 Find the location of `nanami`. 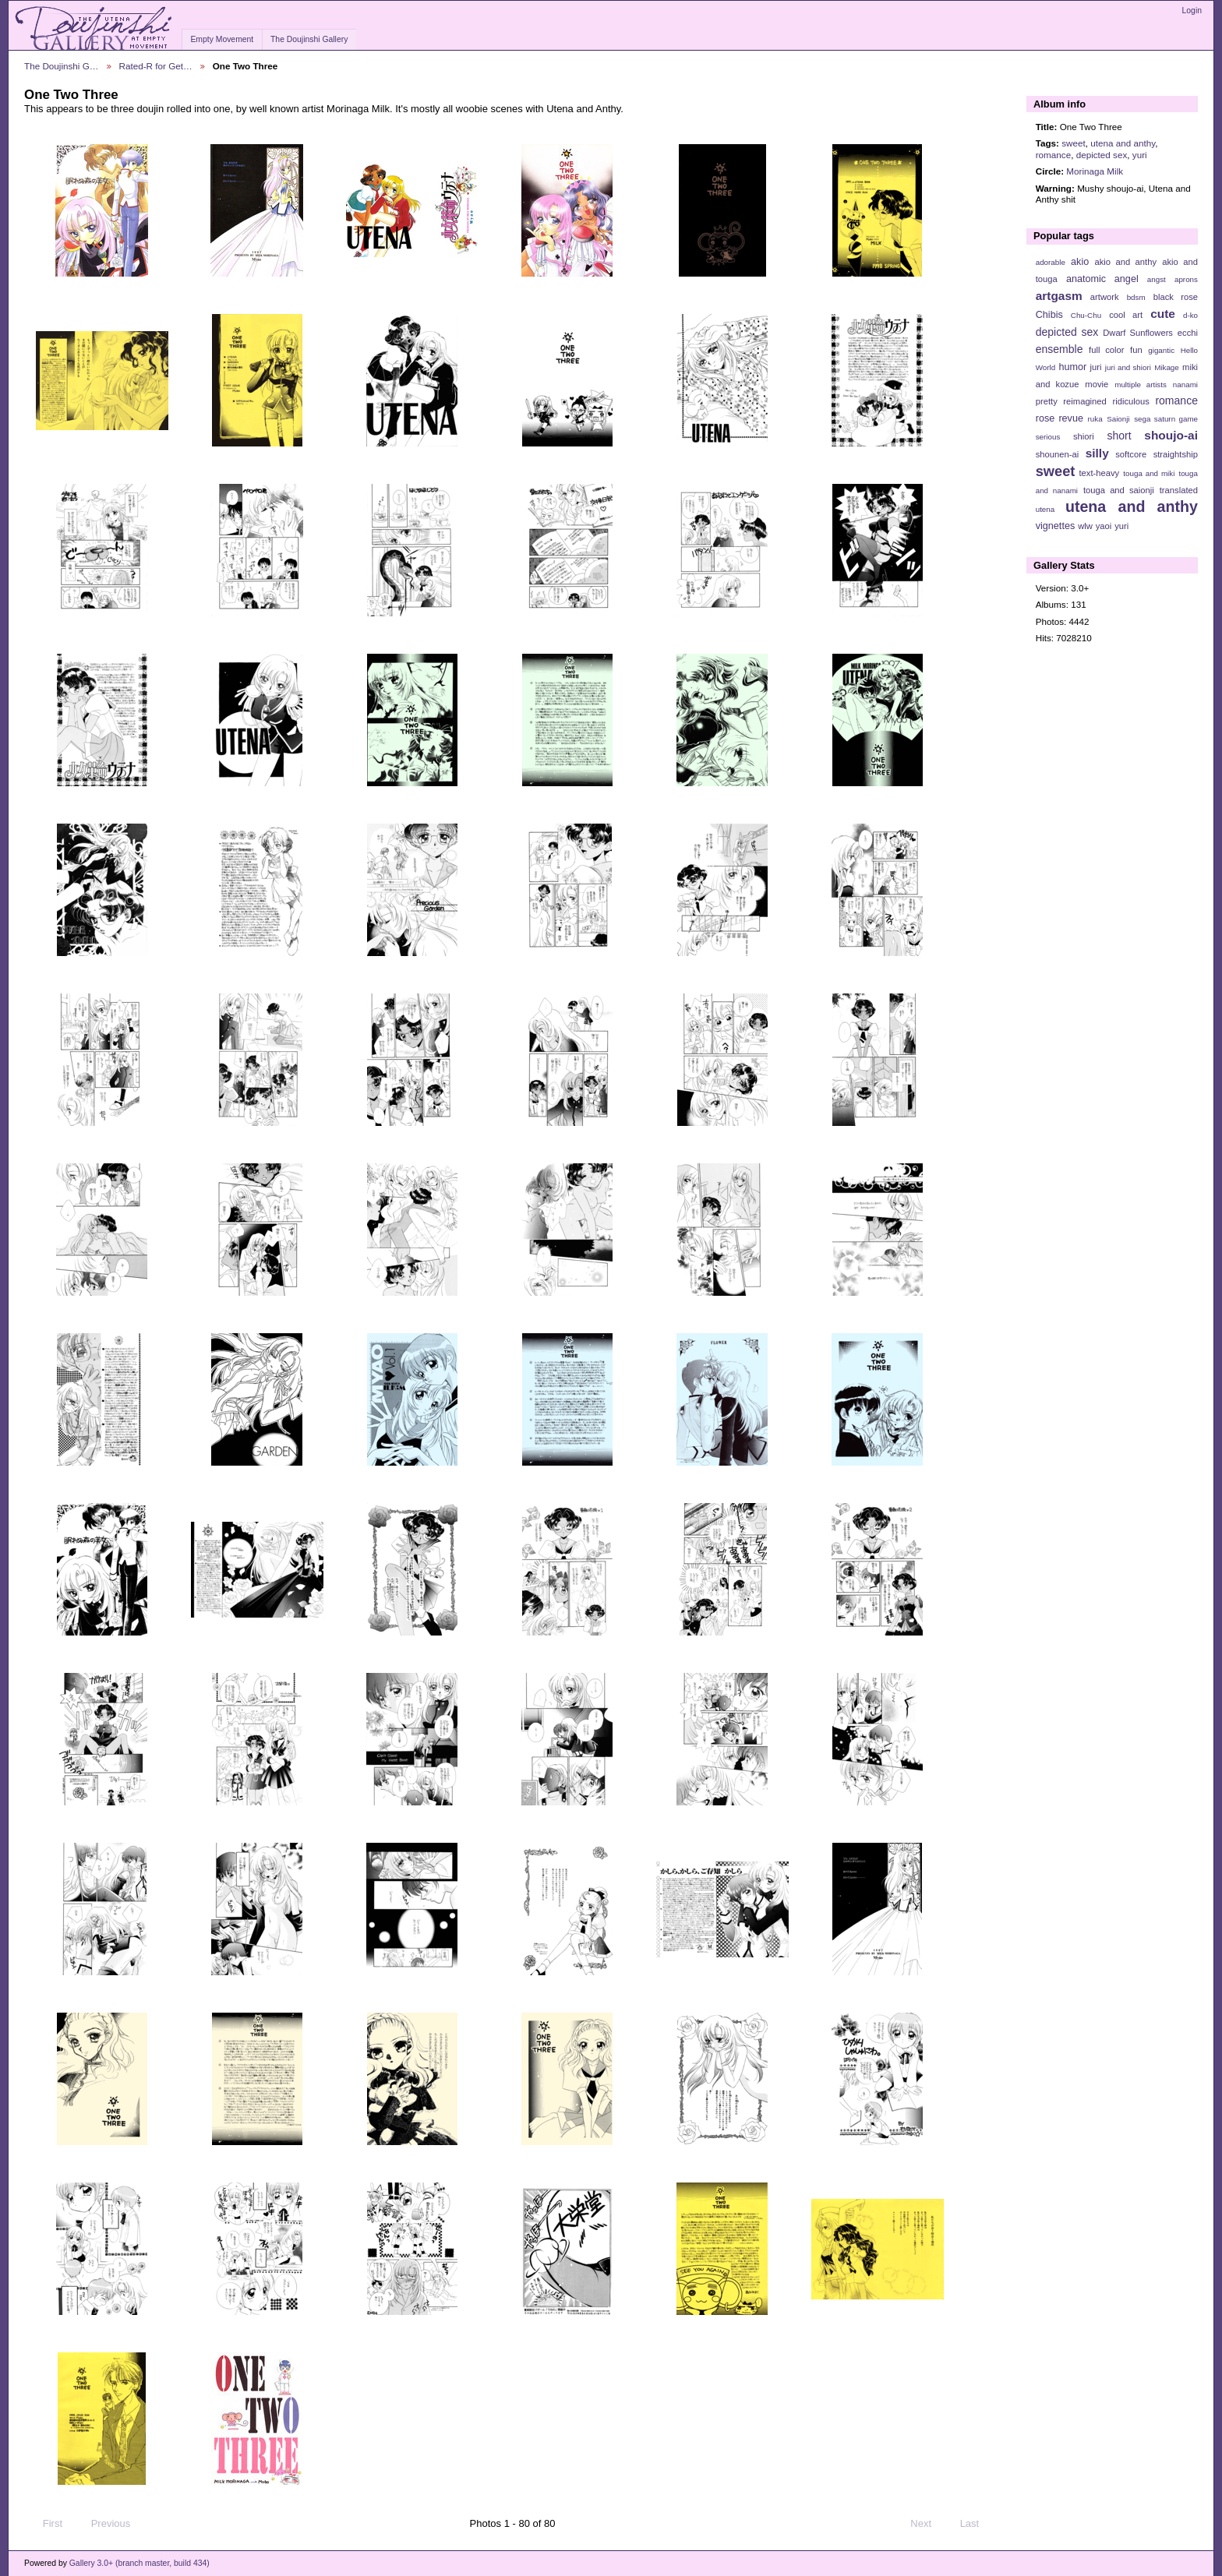

nanami is located at coordinates (1185, 384).